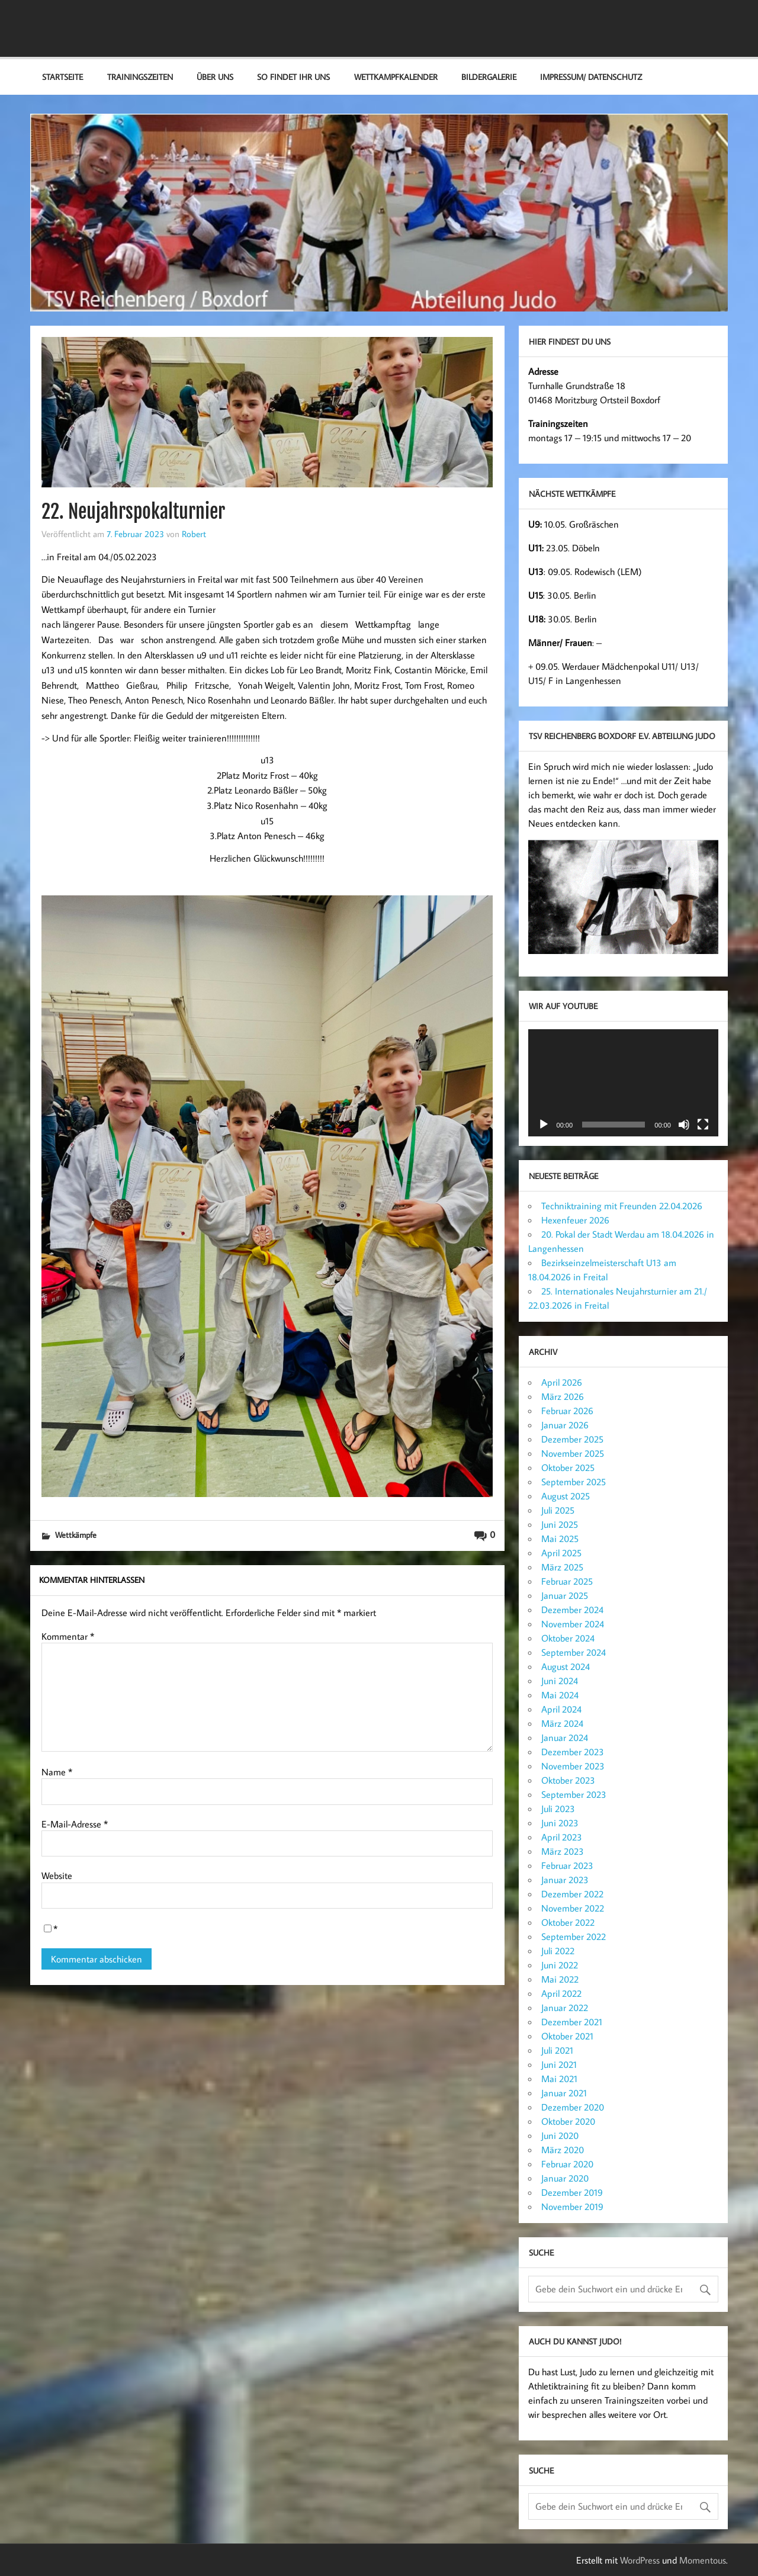  Describe the element at coordinates (562, 1851) in the screenshot. I see `März 2023` at that location.